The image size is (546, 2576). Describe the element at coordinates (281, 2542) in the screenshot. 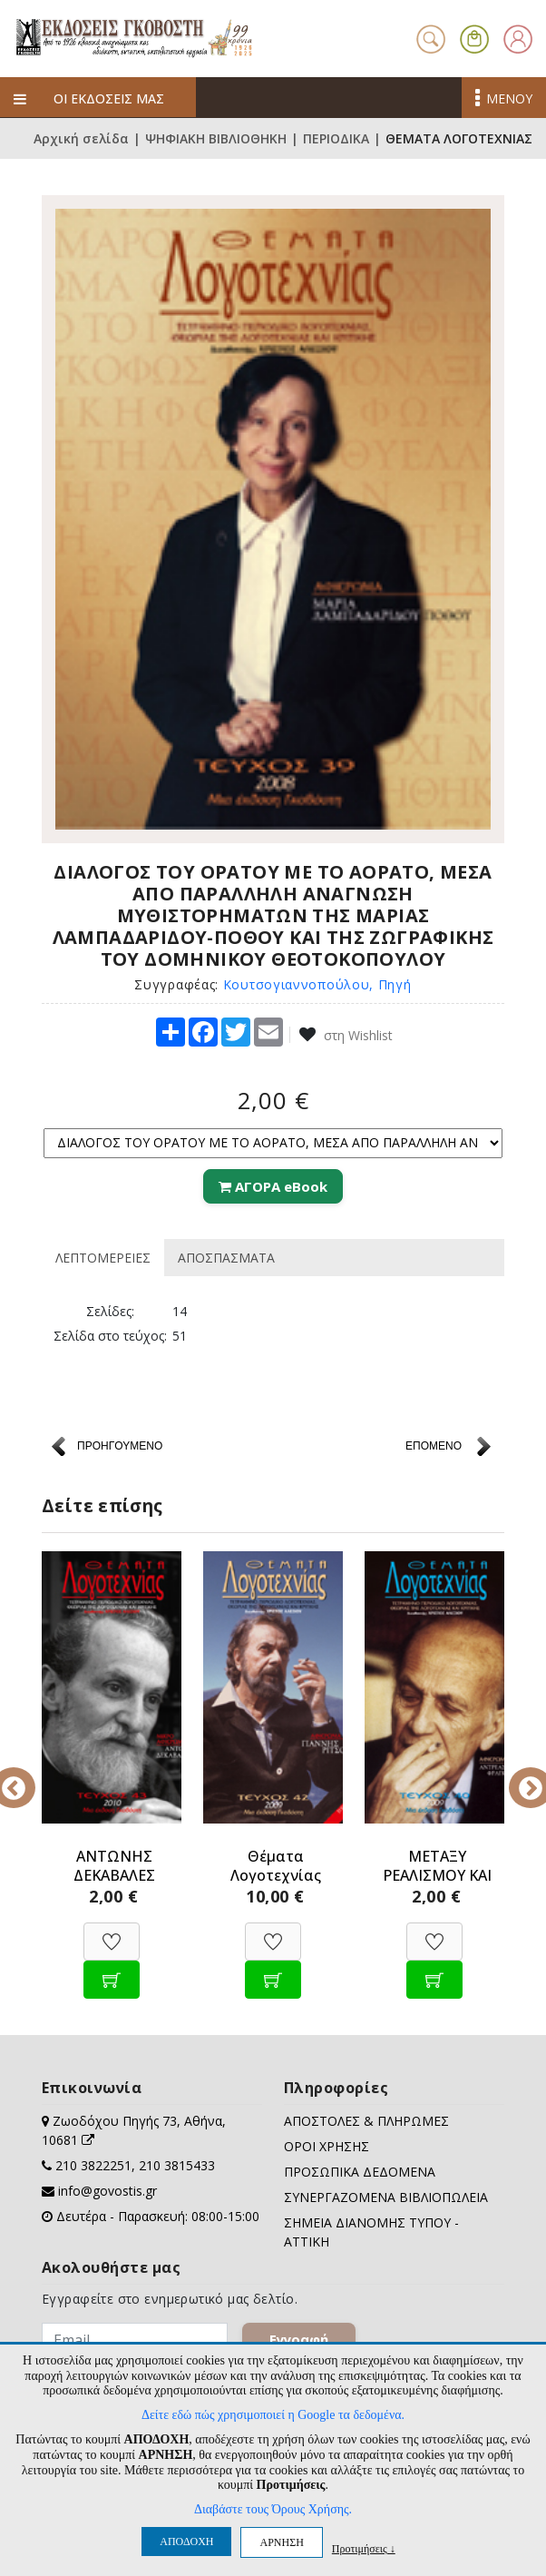

I see `ΑΡΝΗΣΗ` at that location.